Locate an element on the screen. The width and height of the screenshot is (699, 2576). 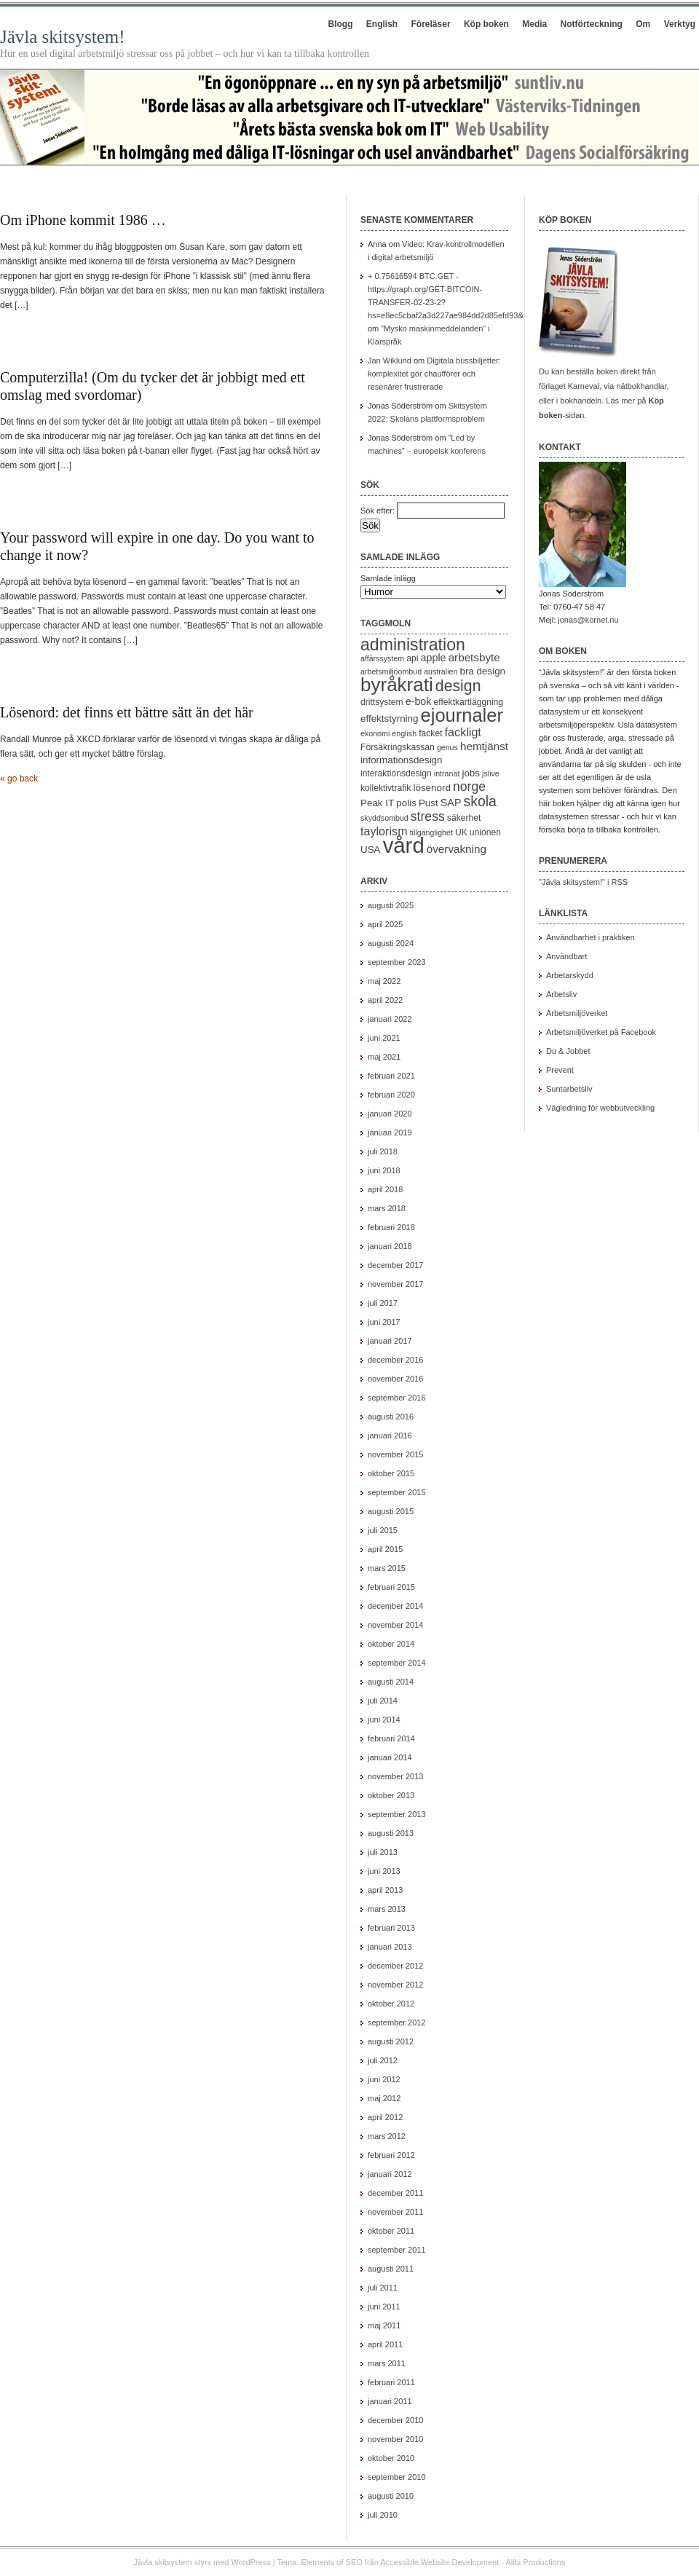
stress [stress (11 objekt)] is located at coordinates (428, 816).